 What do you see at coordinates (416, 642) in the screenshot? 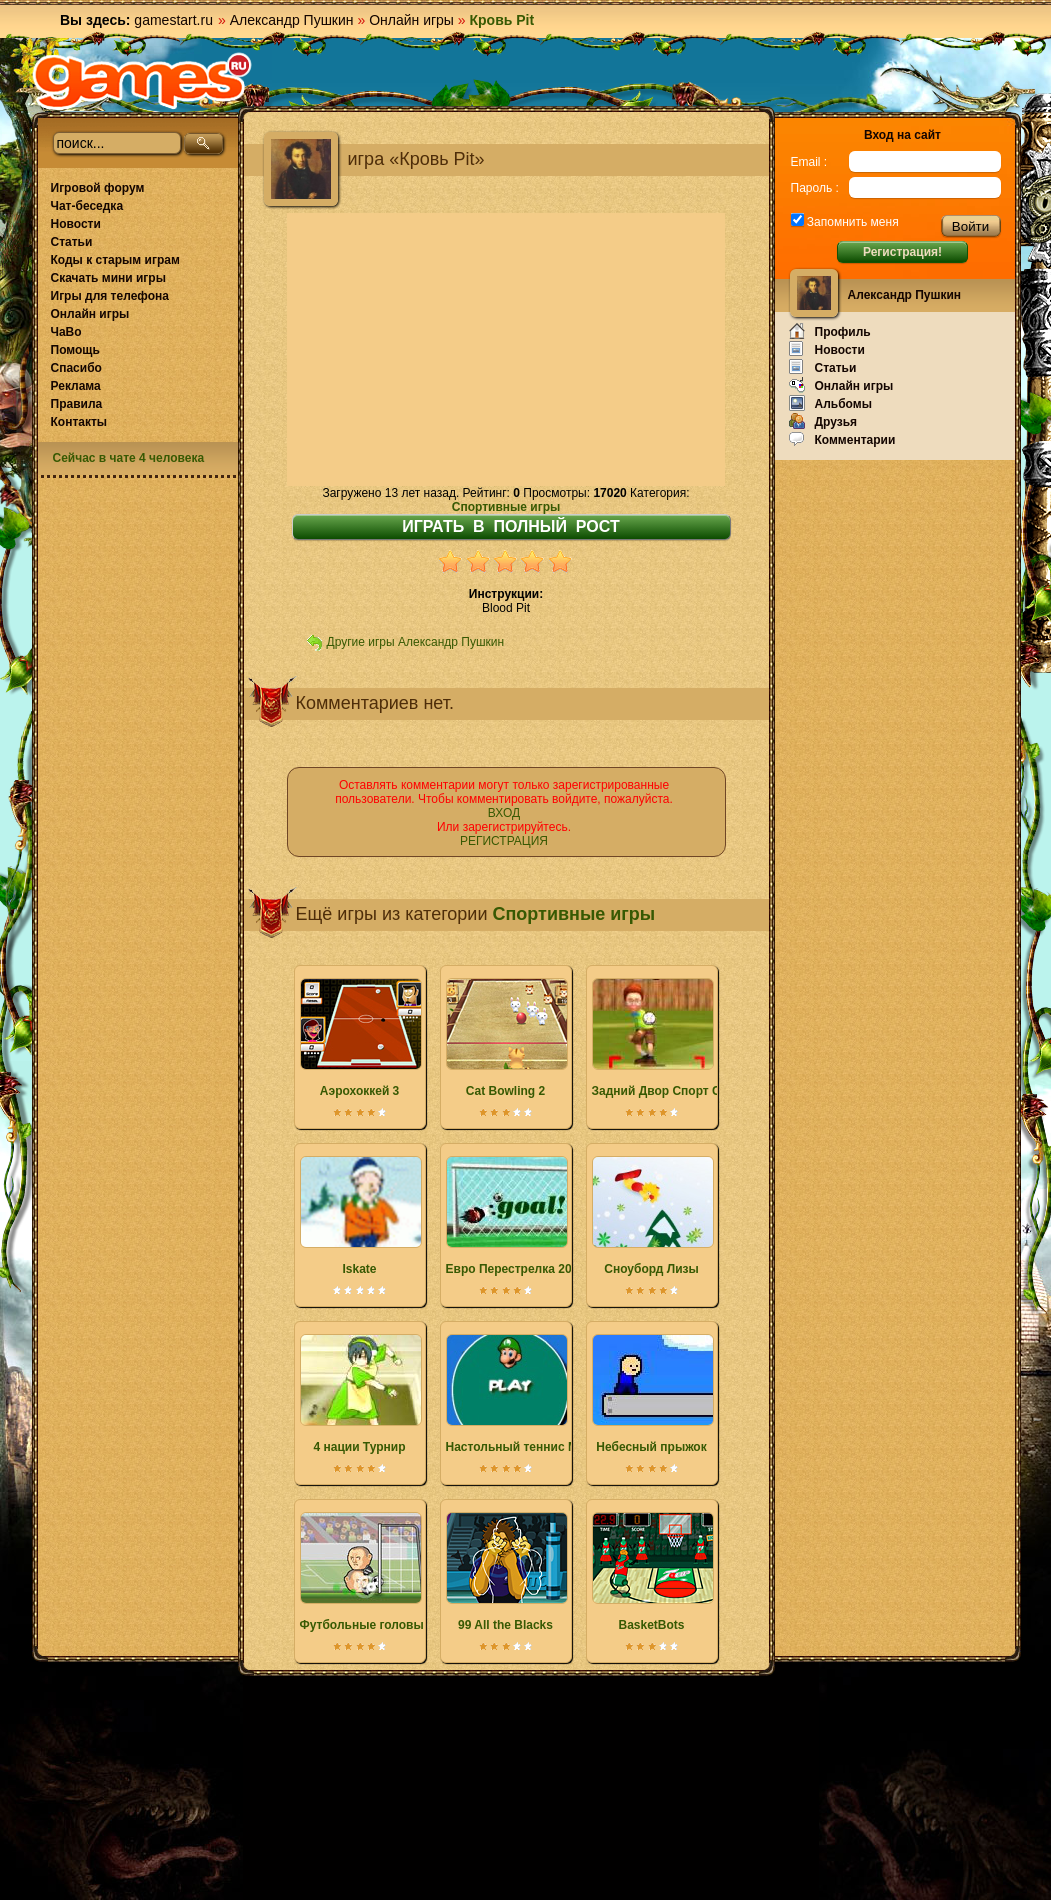
I see `Другие игры Александр Пушкин` at bounding box center [416, 642].